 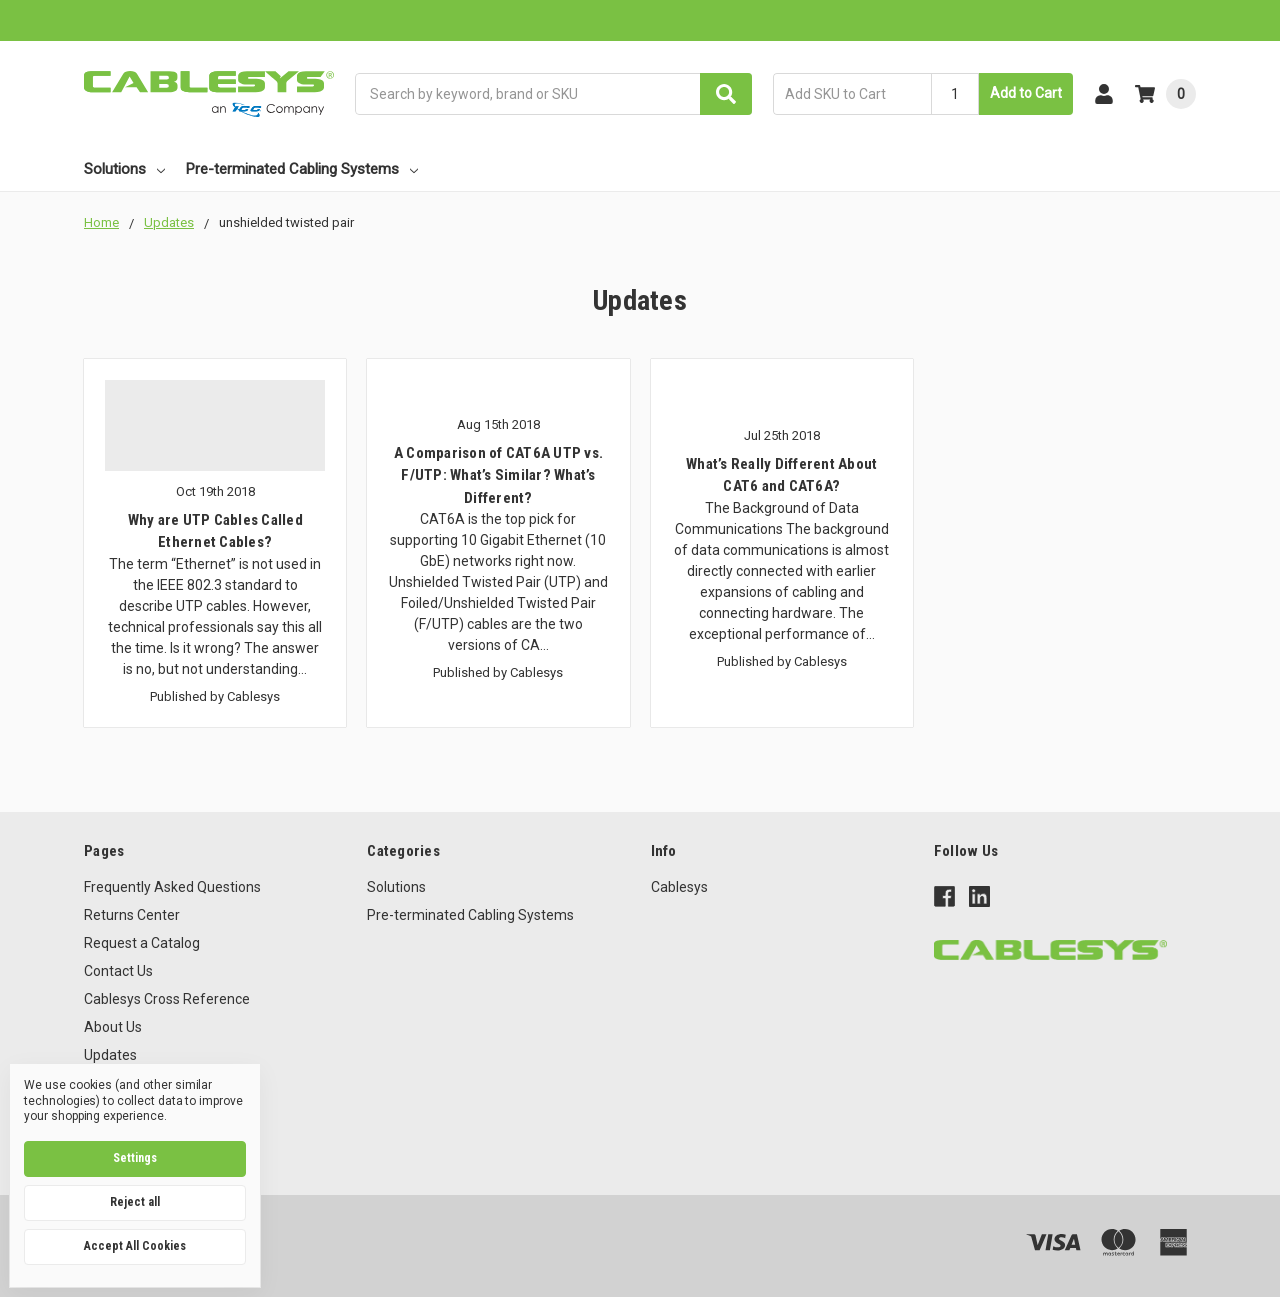 What do you see at coordinates (167, 999) in the screenshot?
I see `Cablesys Cross Reference` at bounding box center [167, 999].